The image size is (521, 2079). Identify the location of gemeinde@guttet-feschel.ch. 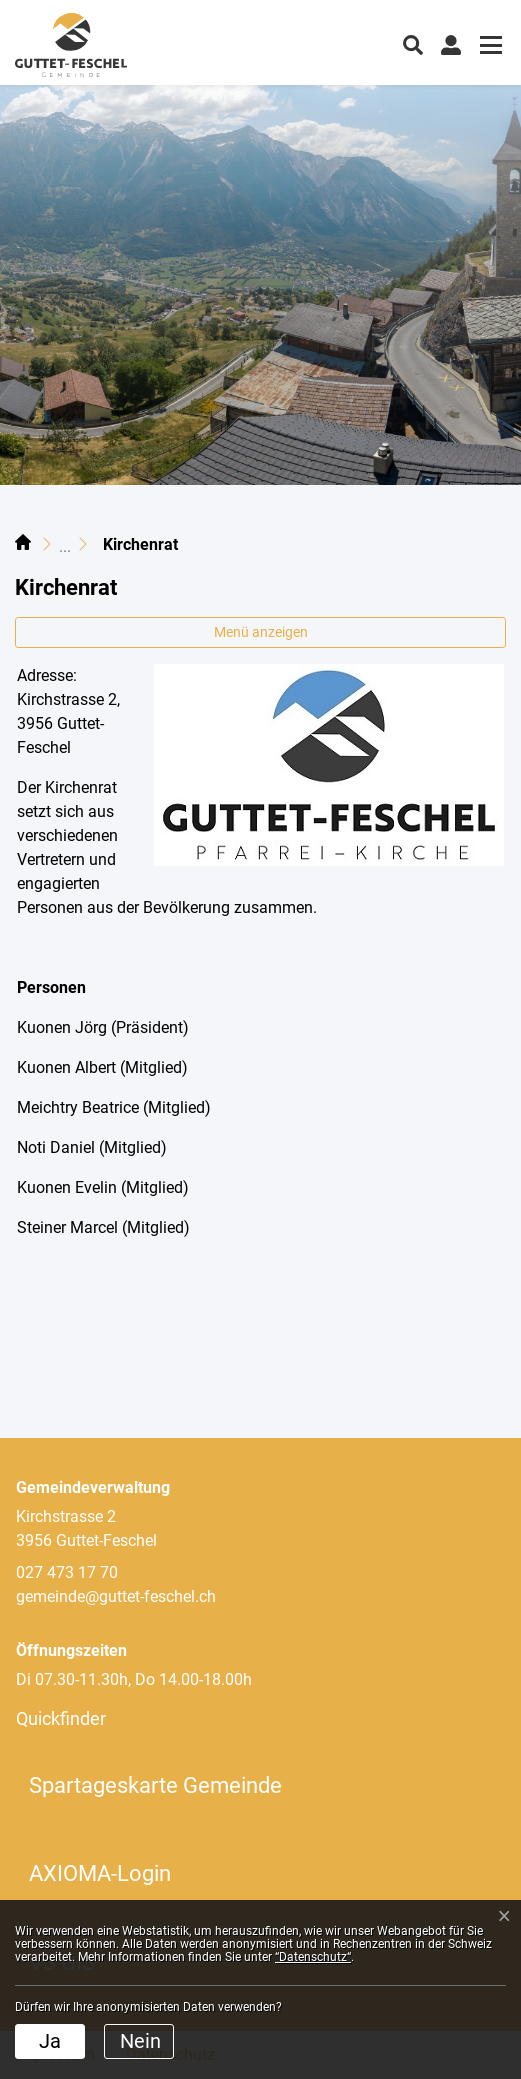
(116, 1596).